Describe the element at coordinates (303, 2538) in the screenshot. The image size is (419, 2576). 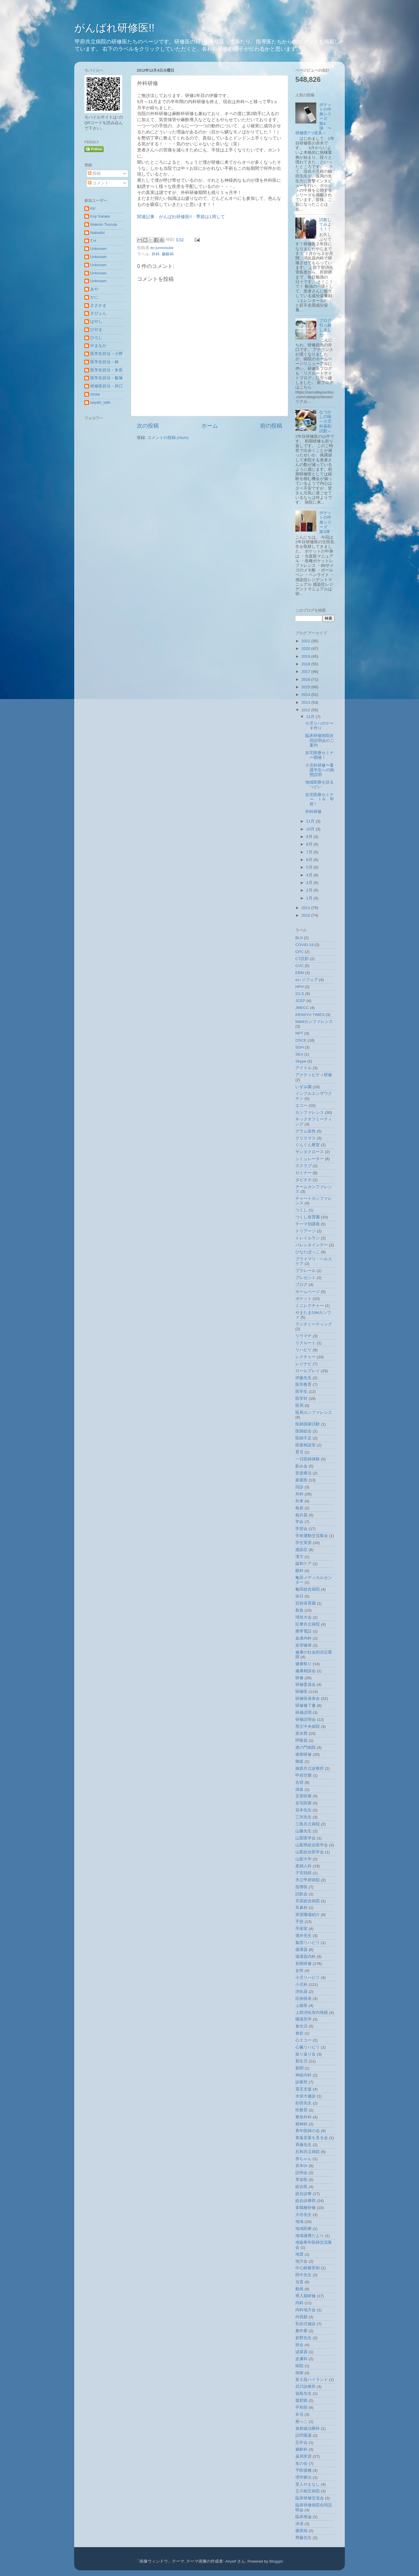
I see `齊藤先生` at that location.